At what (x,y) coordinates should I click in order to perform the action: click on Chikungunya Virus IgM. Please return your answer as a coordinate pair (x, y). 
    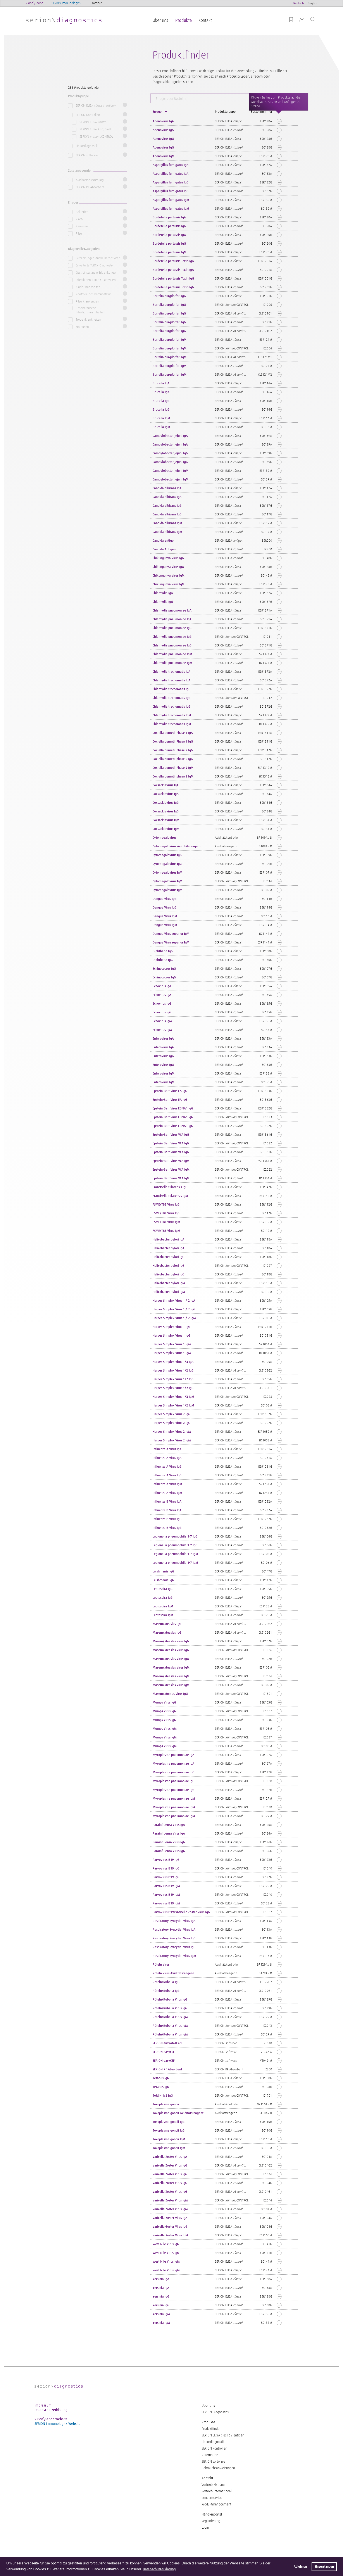
    Looking at the image, I should click on (168, 575).